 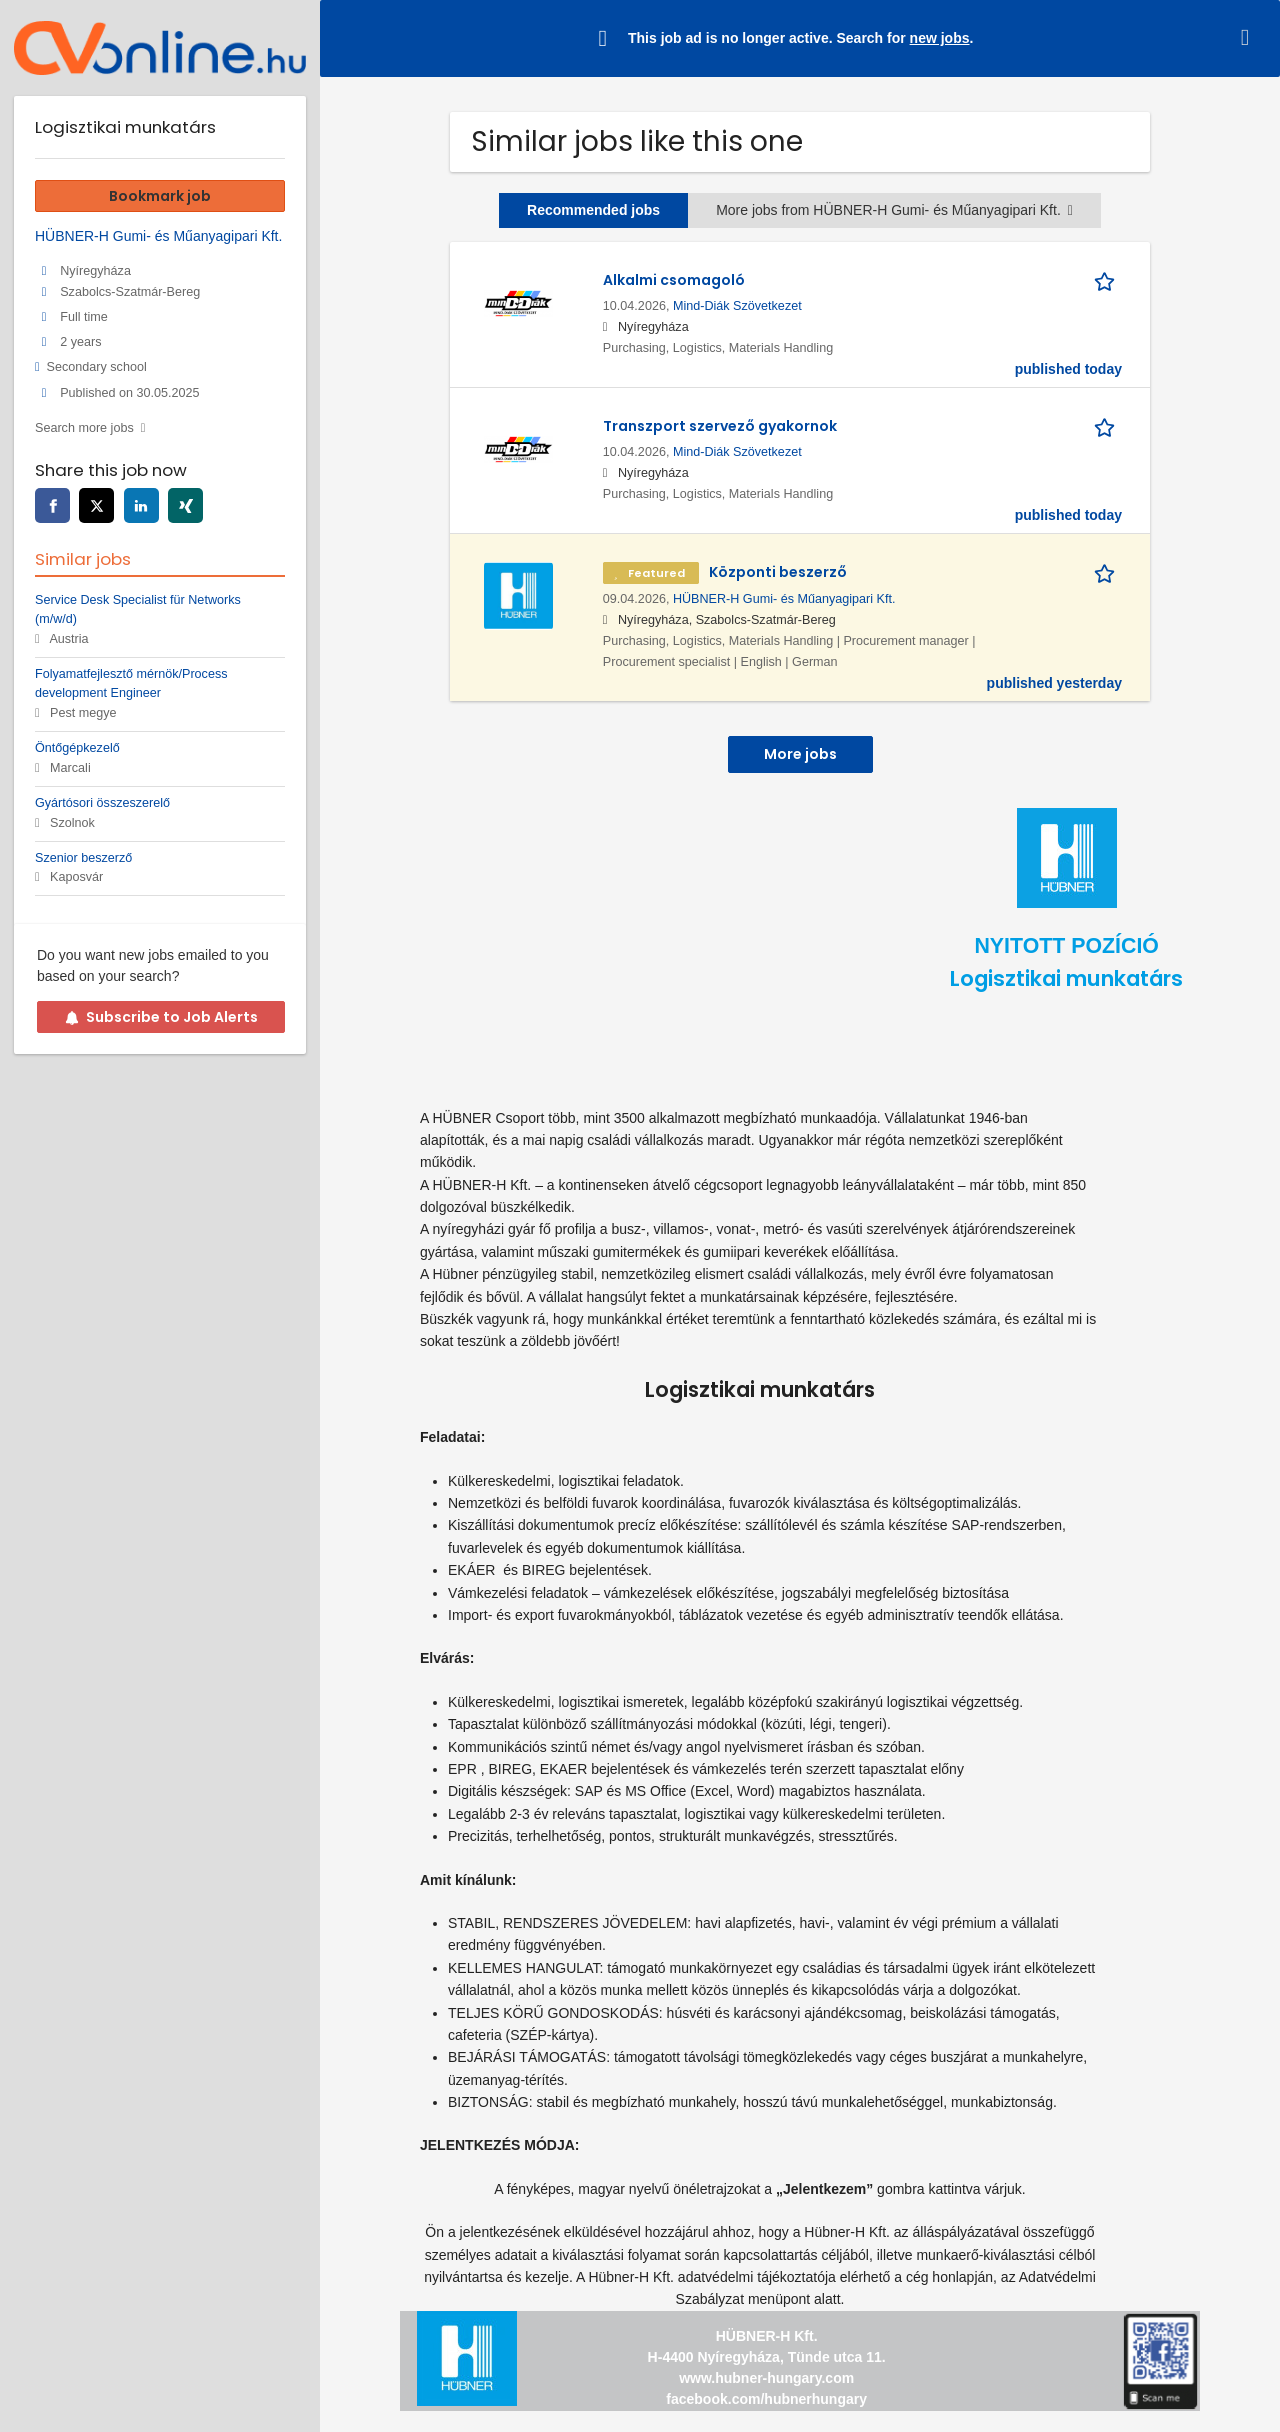 I want to click on Subscribe to Job Alerts, so click(x=161, y=1017).